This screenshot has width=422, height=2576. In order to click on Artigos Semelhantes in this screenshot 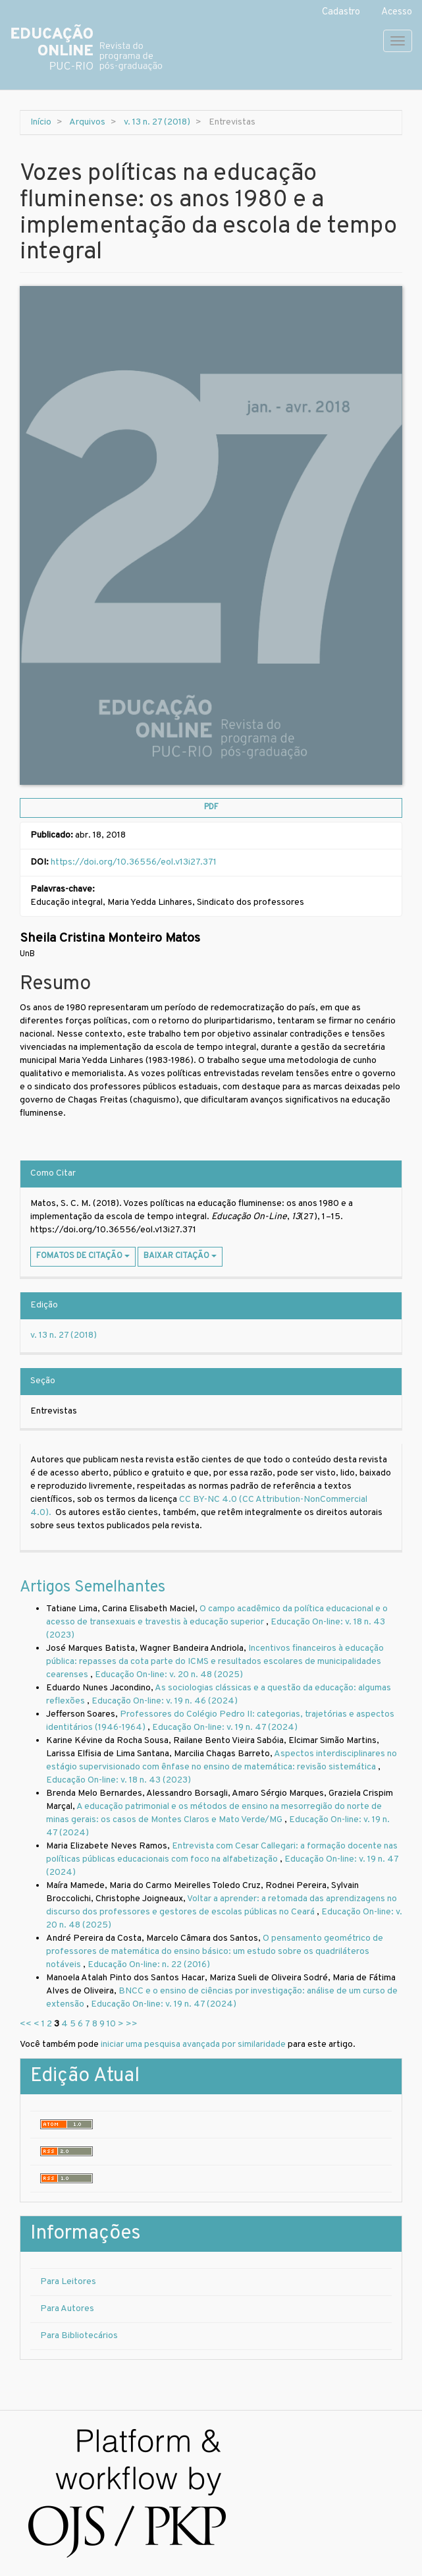, I will do `click(92, 1587)`.